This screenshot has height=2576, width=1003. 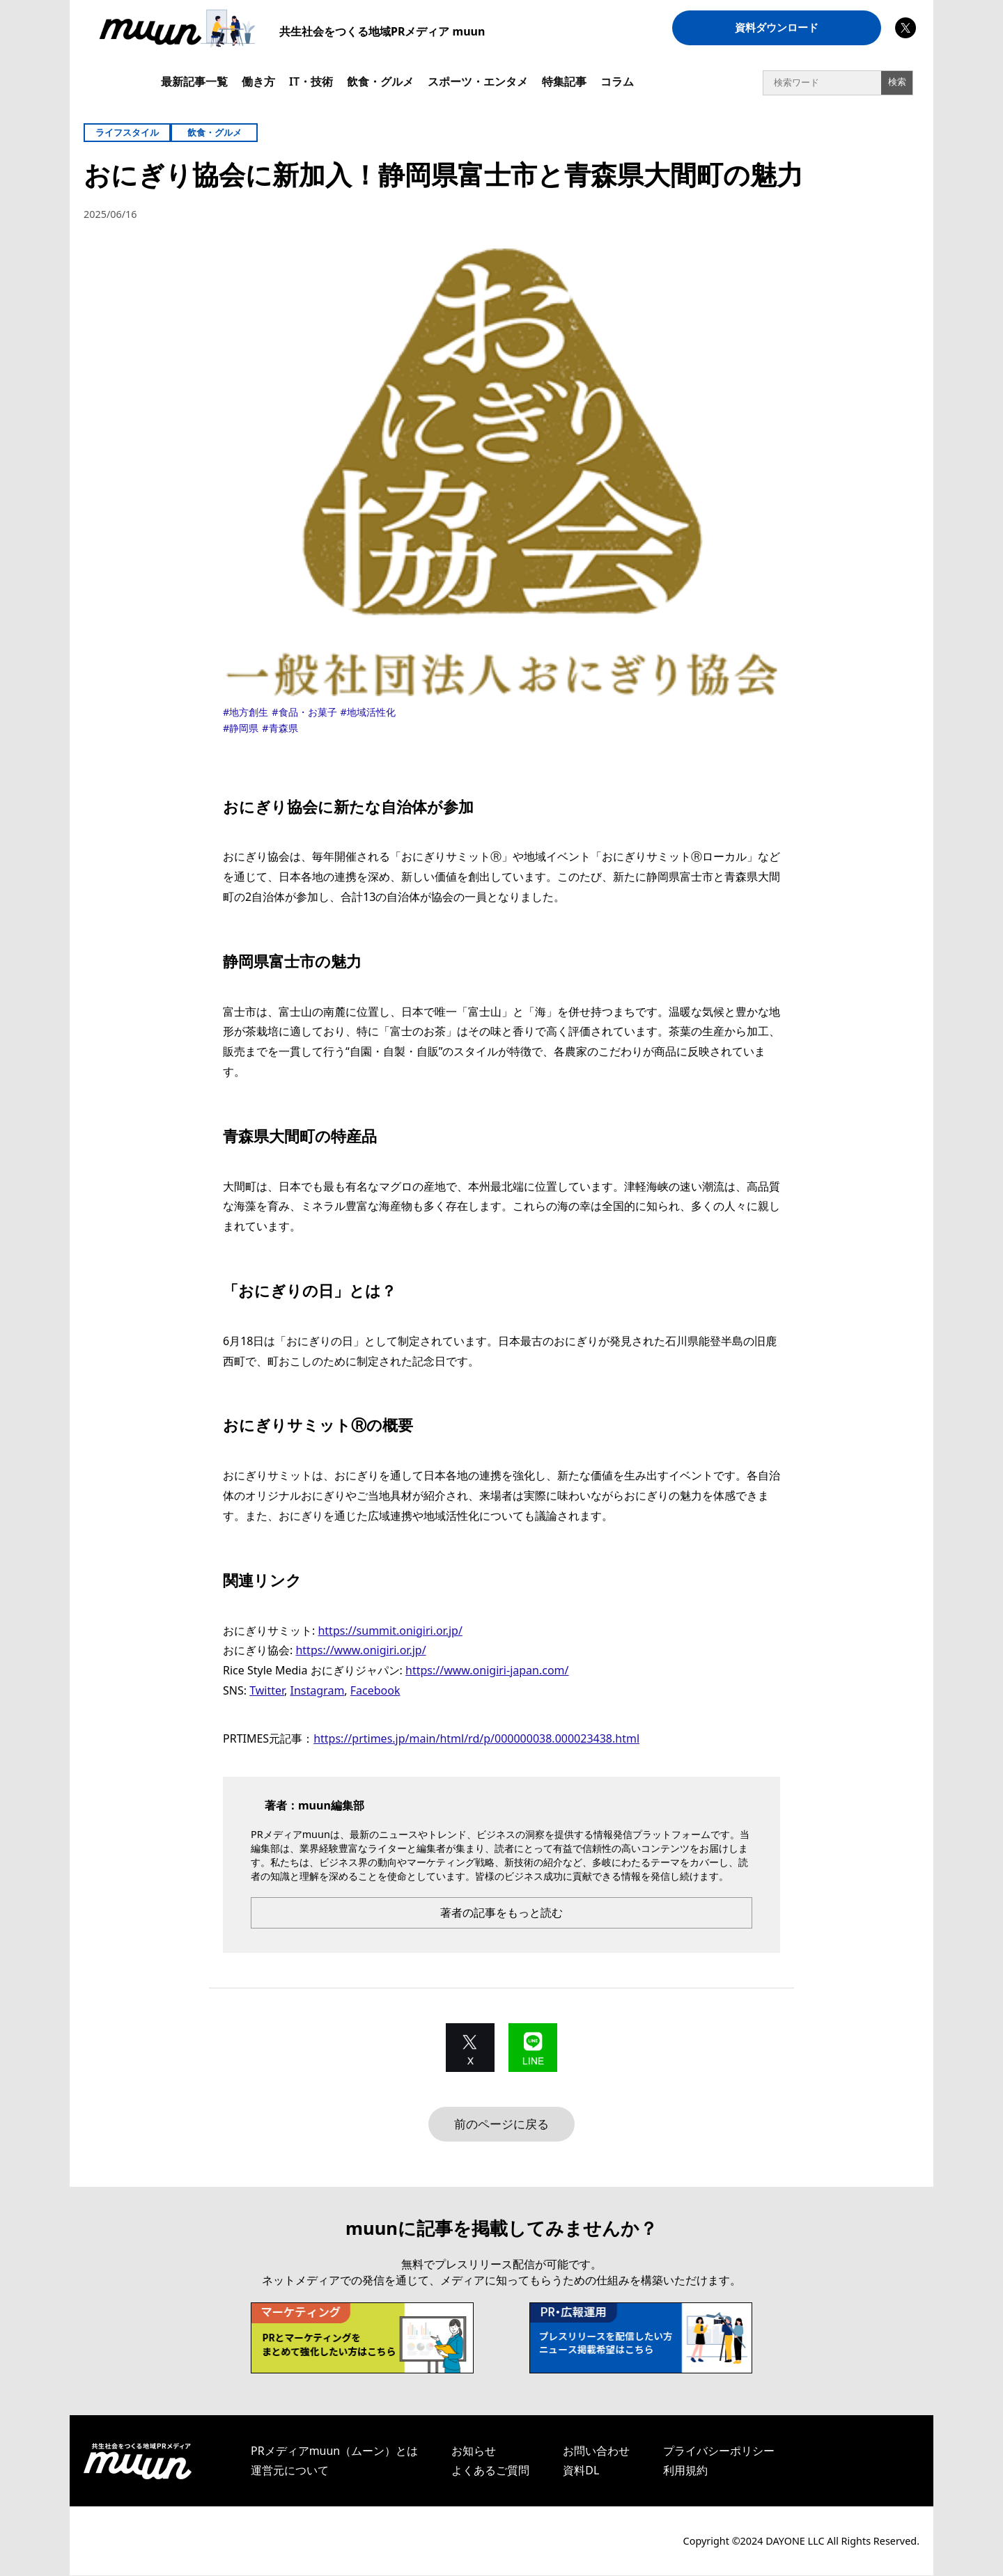 What do you see at coordinates (490, 2471) in the screenshot?
I see `よくあるご質問` at bounding box center [490, 2471].